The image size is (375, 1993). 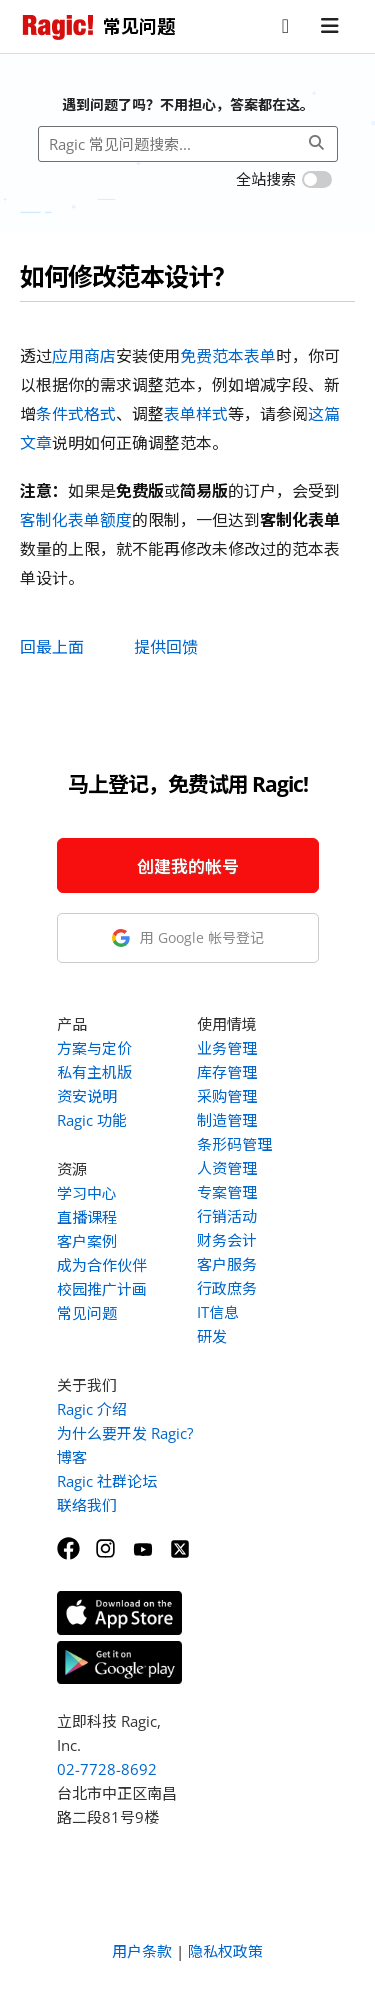 What do you see at coordinates (87, 1217) in the screenshot?
I see `直播课程` at bounding box center [87, 1217].